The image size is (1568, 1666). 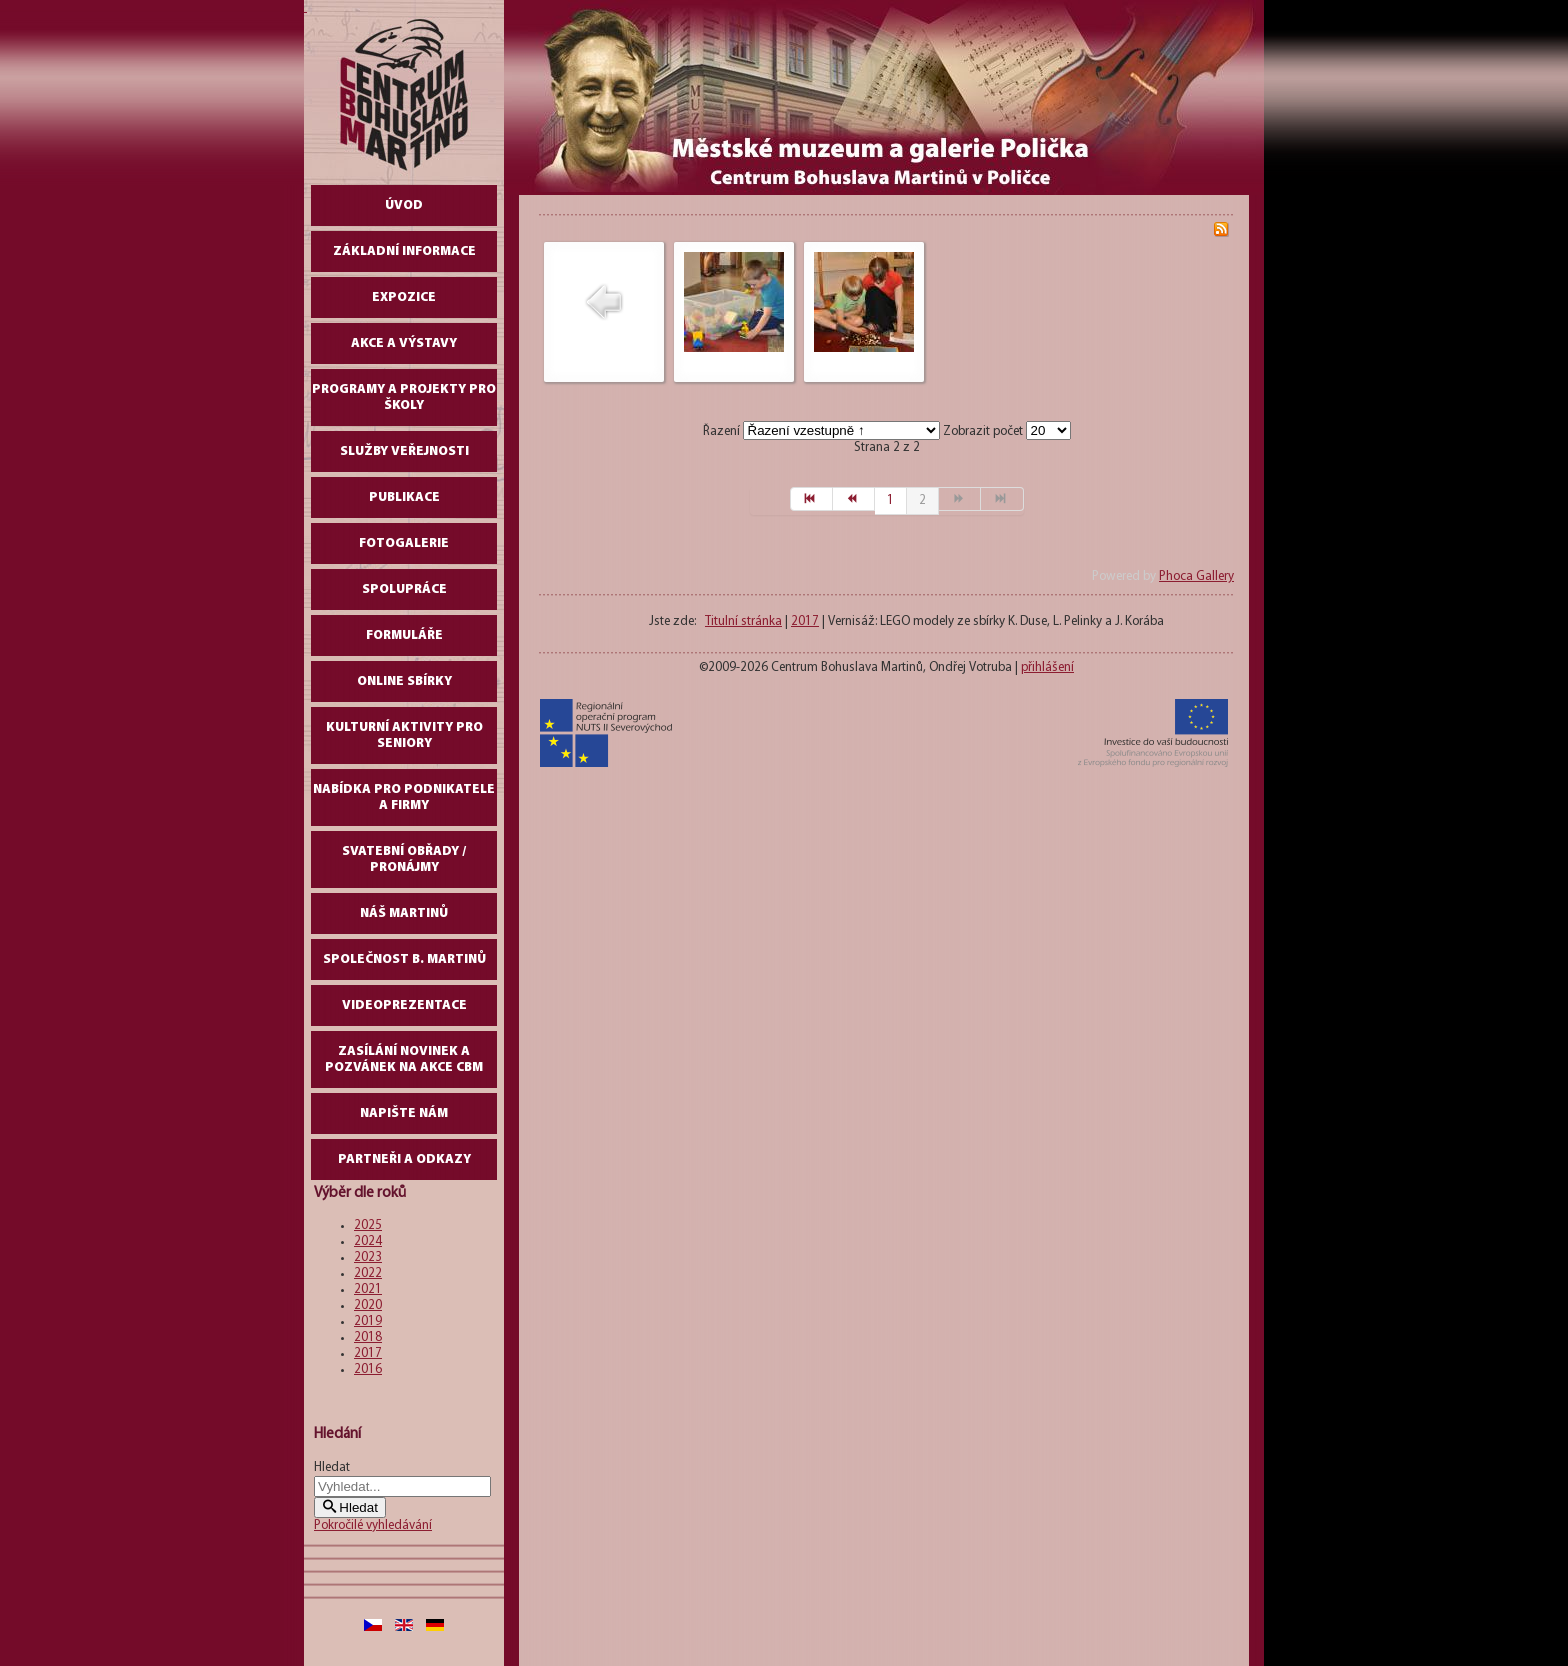 What do you see at coordinates (368, 1321) in the screenshot?
I see `2019` at bounding box center [368, 1321].